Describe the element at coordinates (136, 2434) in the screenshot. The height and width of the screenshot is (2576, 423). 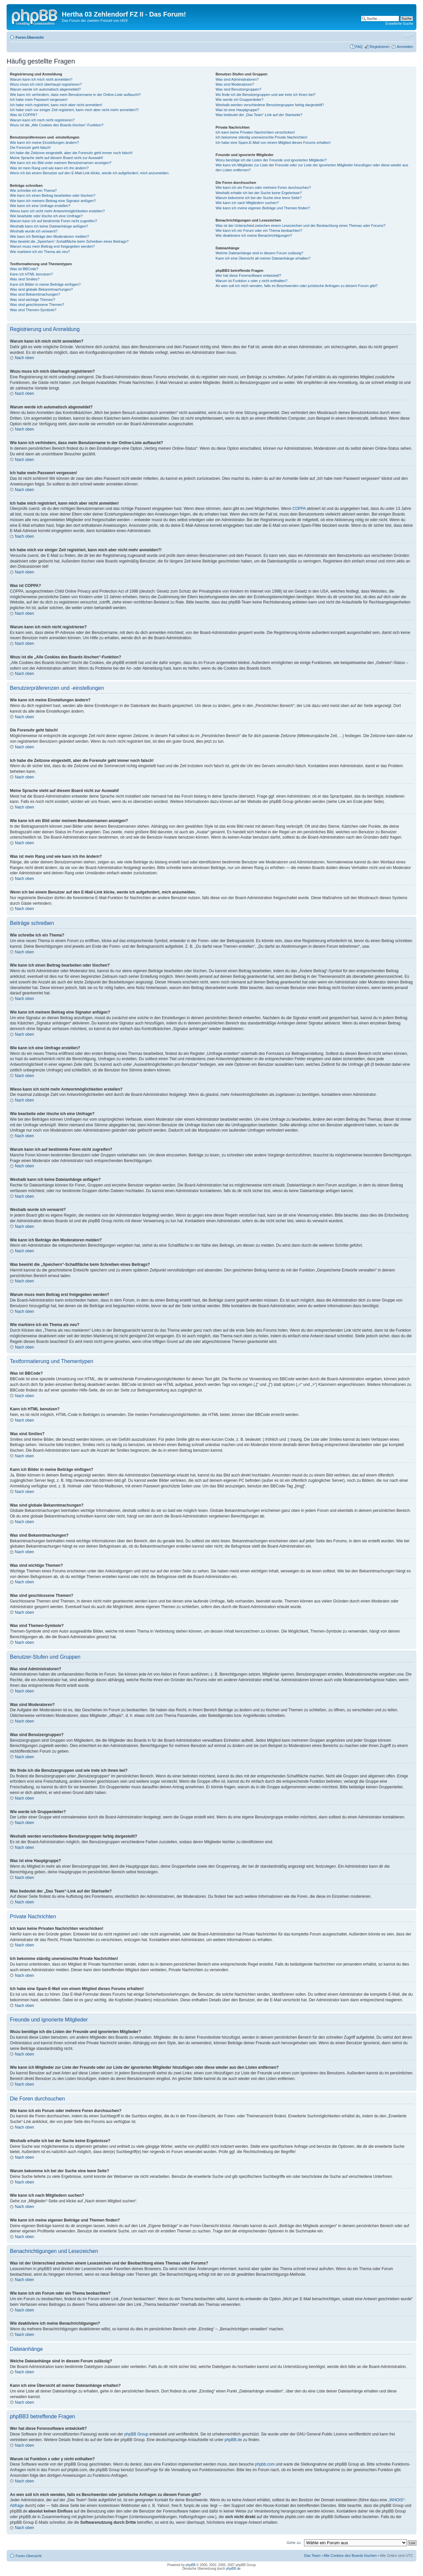
I see `phpBB Group` at that location.